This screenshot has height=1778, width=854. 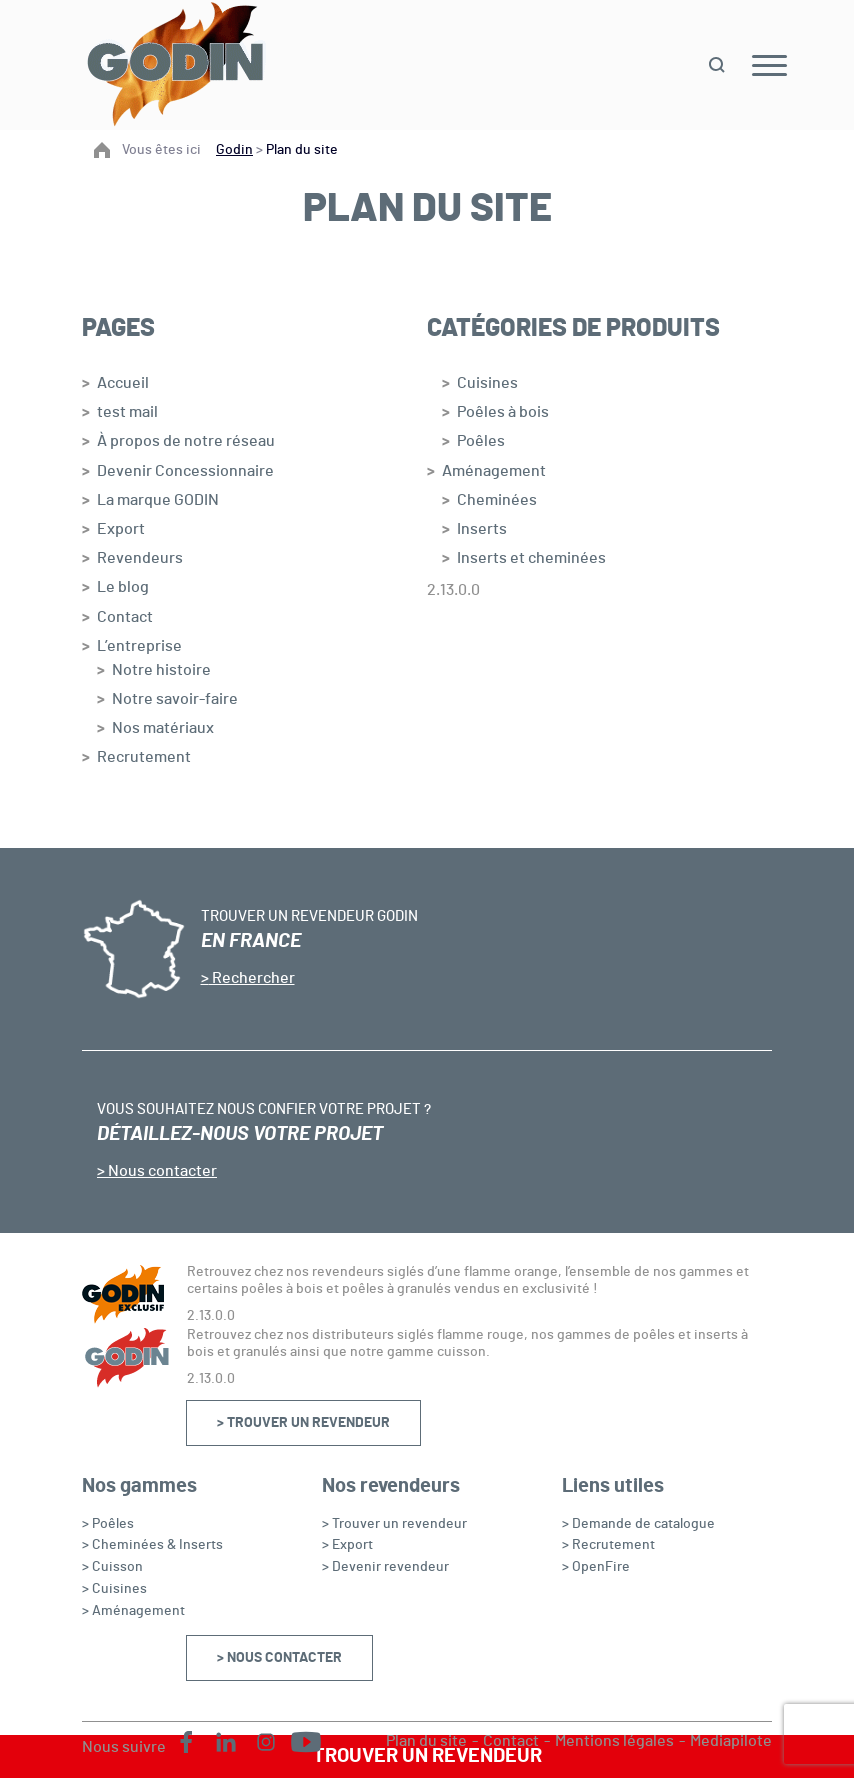 I want to click on > Trouver un revendeur, so click(x=303, y=1423).